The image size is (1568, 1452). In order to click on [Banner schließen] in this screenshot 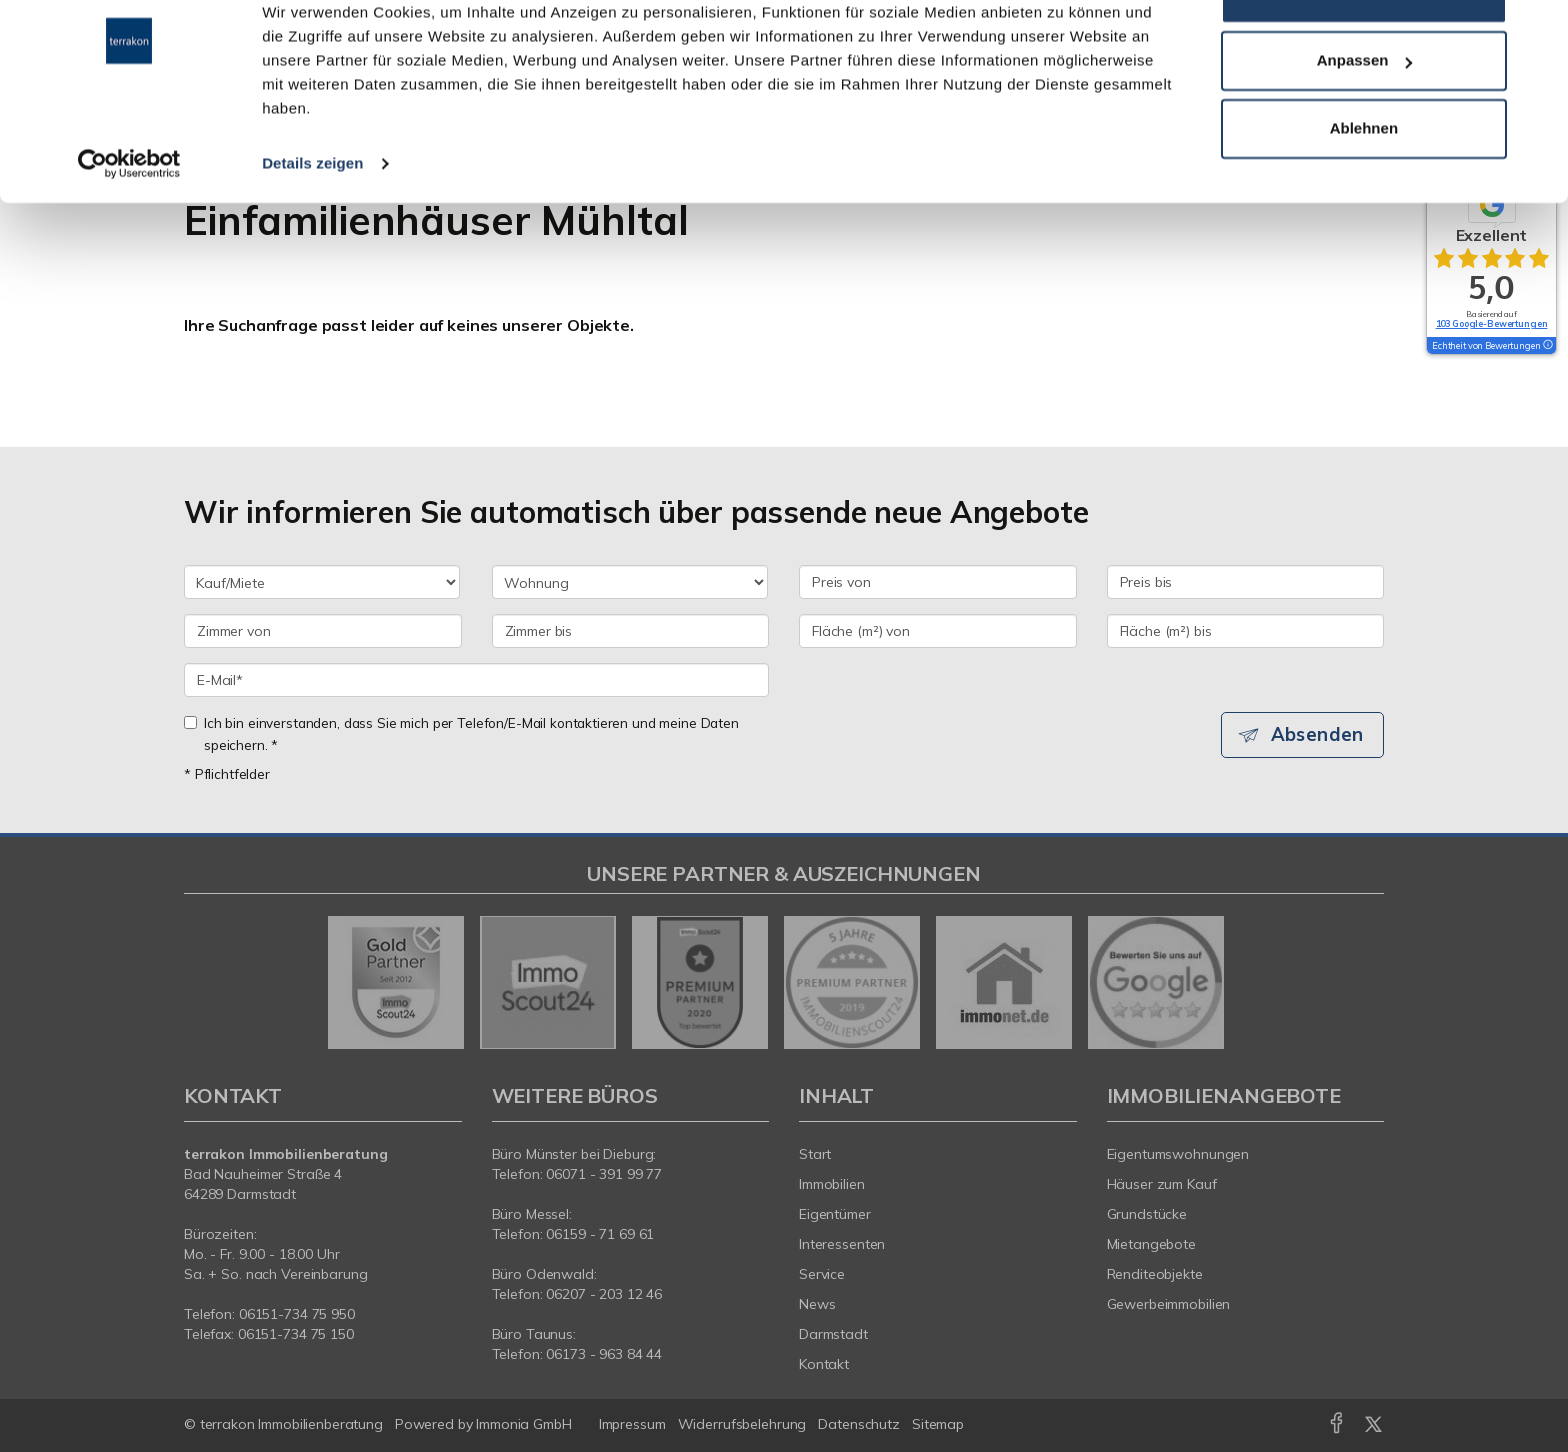, I will do `click(1537, 31)`.